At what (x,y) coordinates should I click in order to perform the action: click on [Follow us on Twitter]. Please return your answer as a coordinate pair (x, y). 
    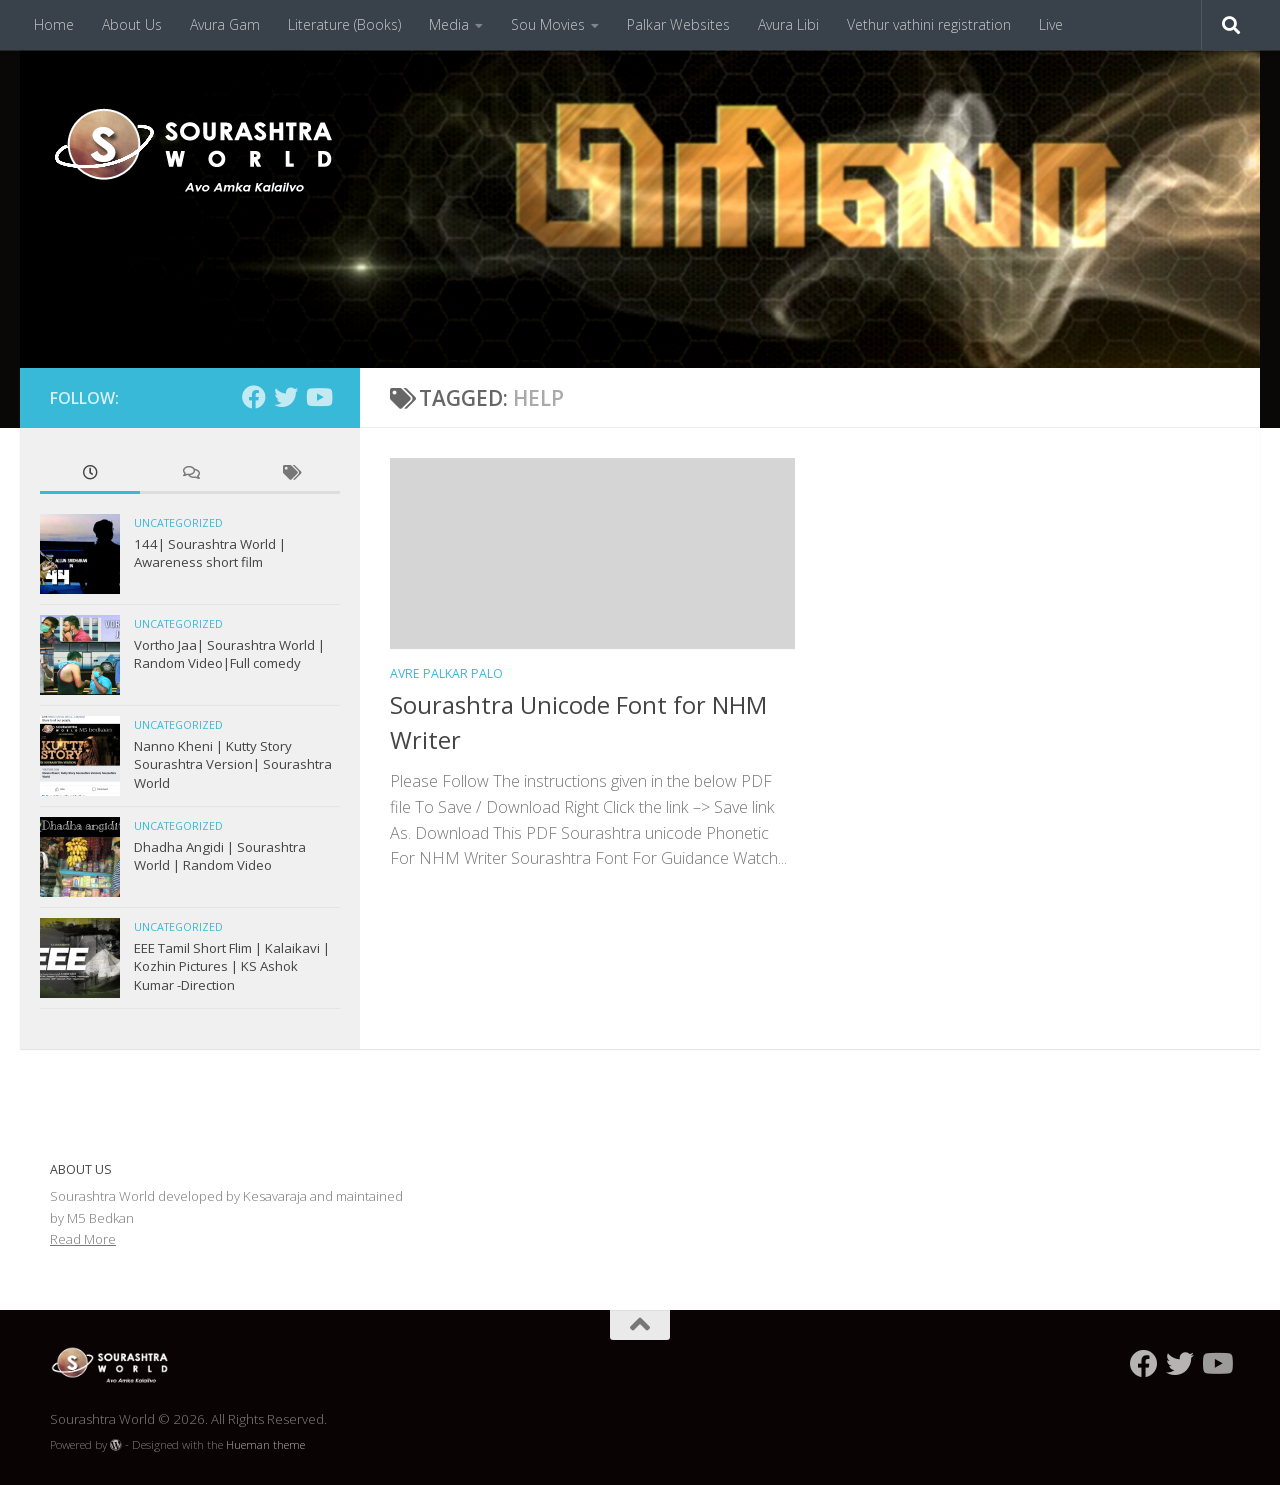
    Looking at the image, I should click on (286, 397).